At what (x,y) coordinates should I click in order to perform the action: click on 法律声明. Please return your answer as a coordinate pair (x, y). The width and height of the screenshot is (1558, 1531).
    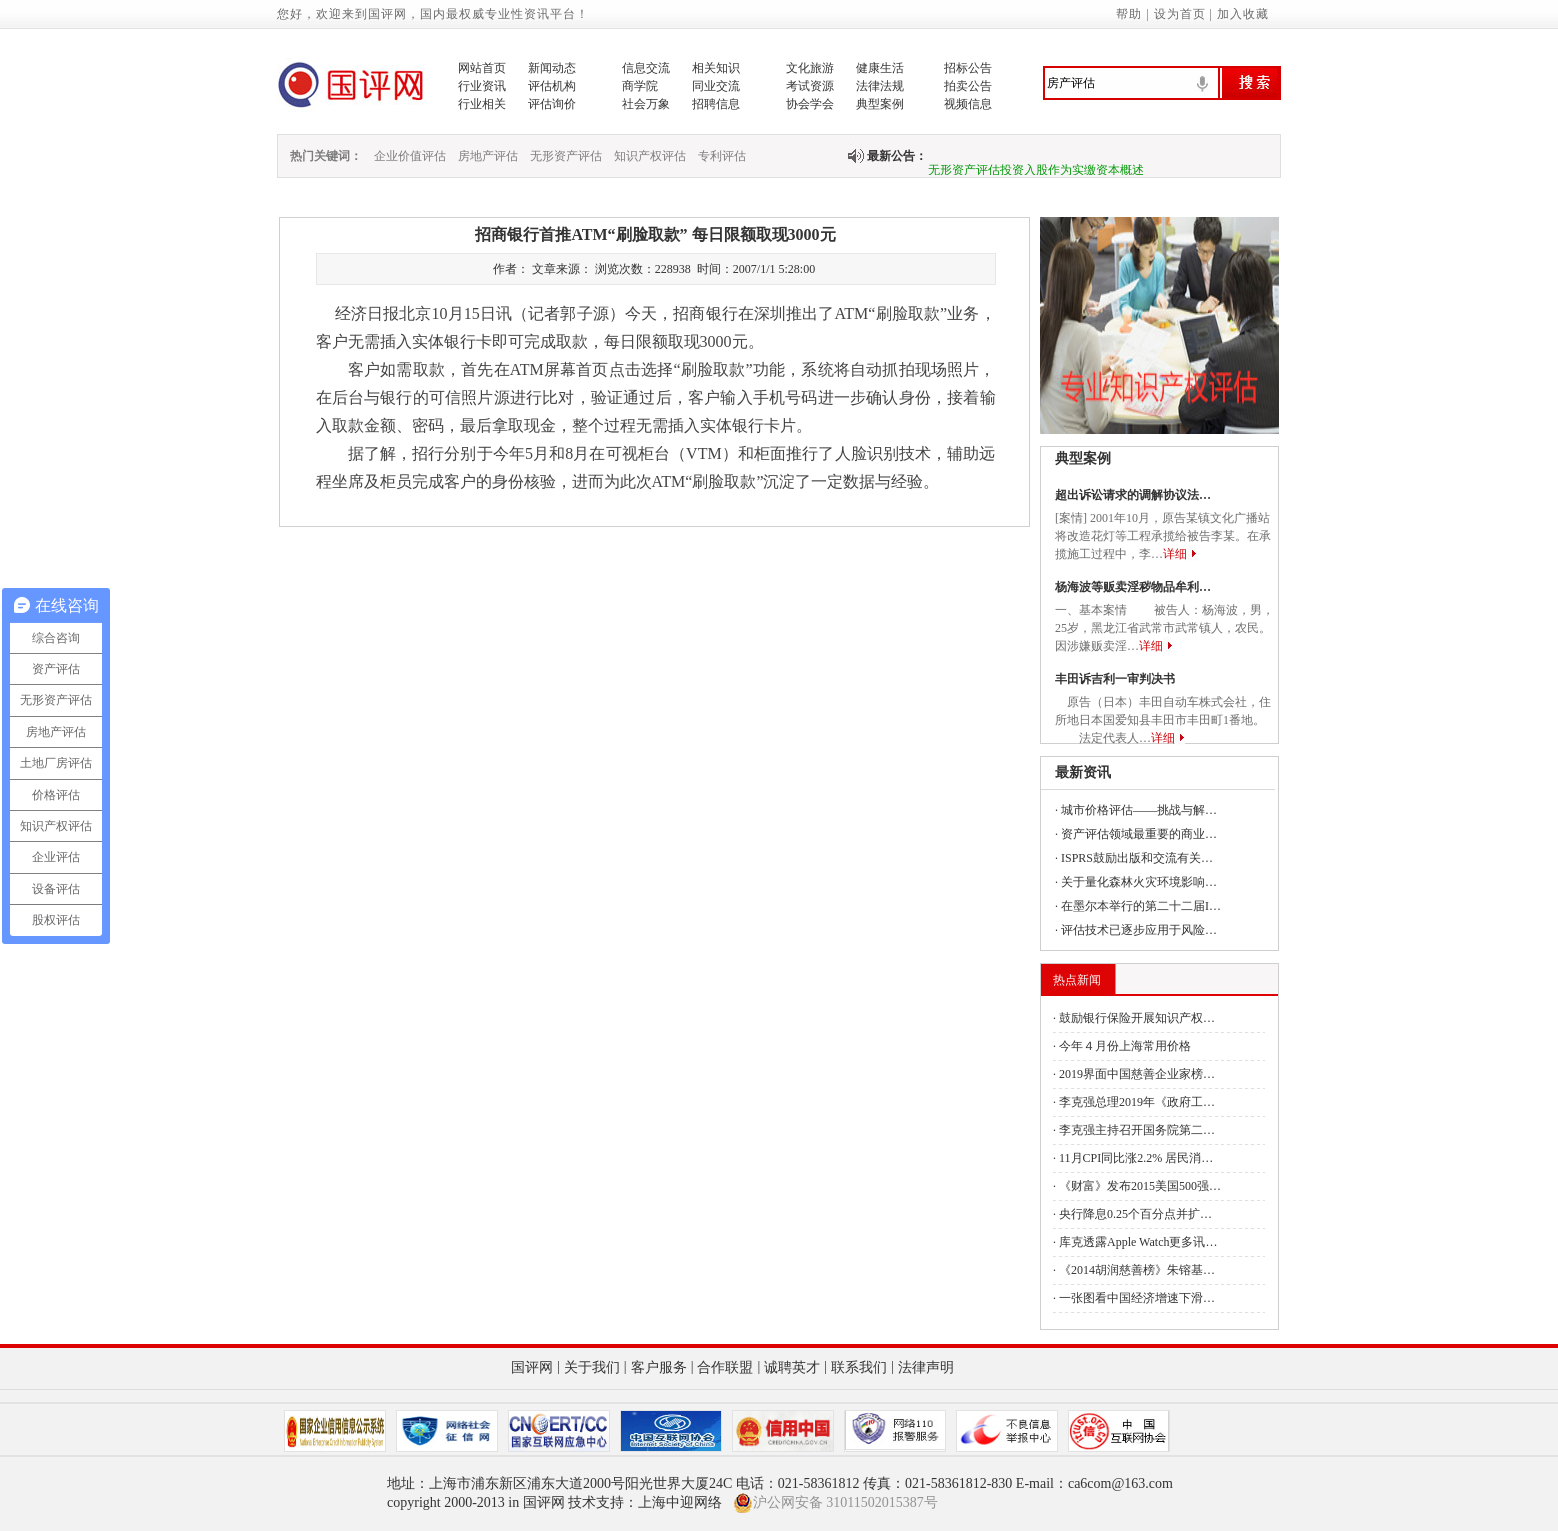
    Looking at the image, I should click on (926, 1367).